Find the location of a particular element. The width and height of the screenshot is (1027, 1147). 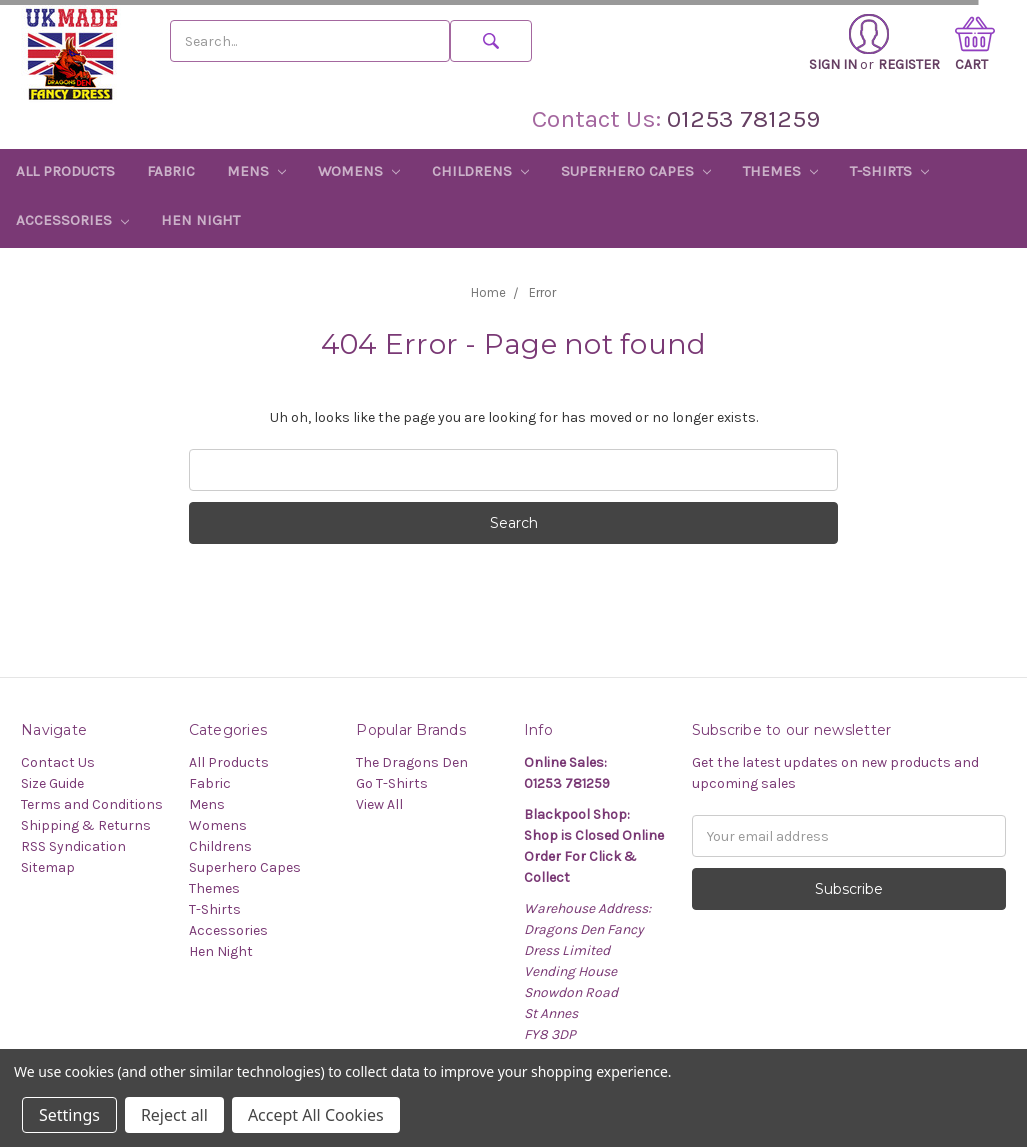

Hen Night is located at coordinates (200, 220).